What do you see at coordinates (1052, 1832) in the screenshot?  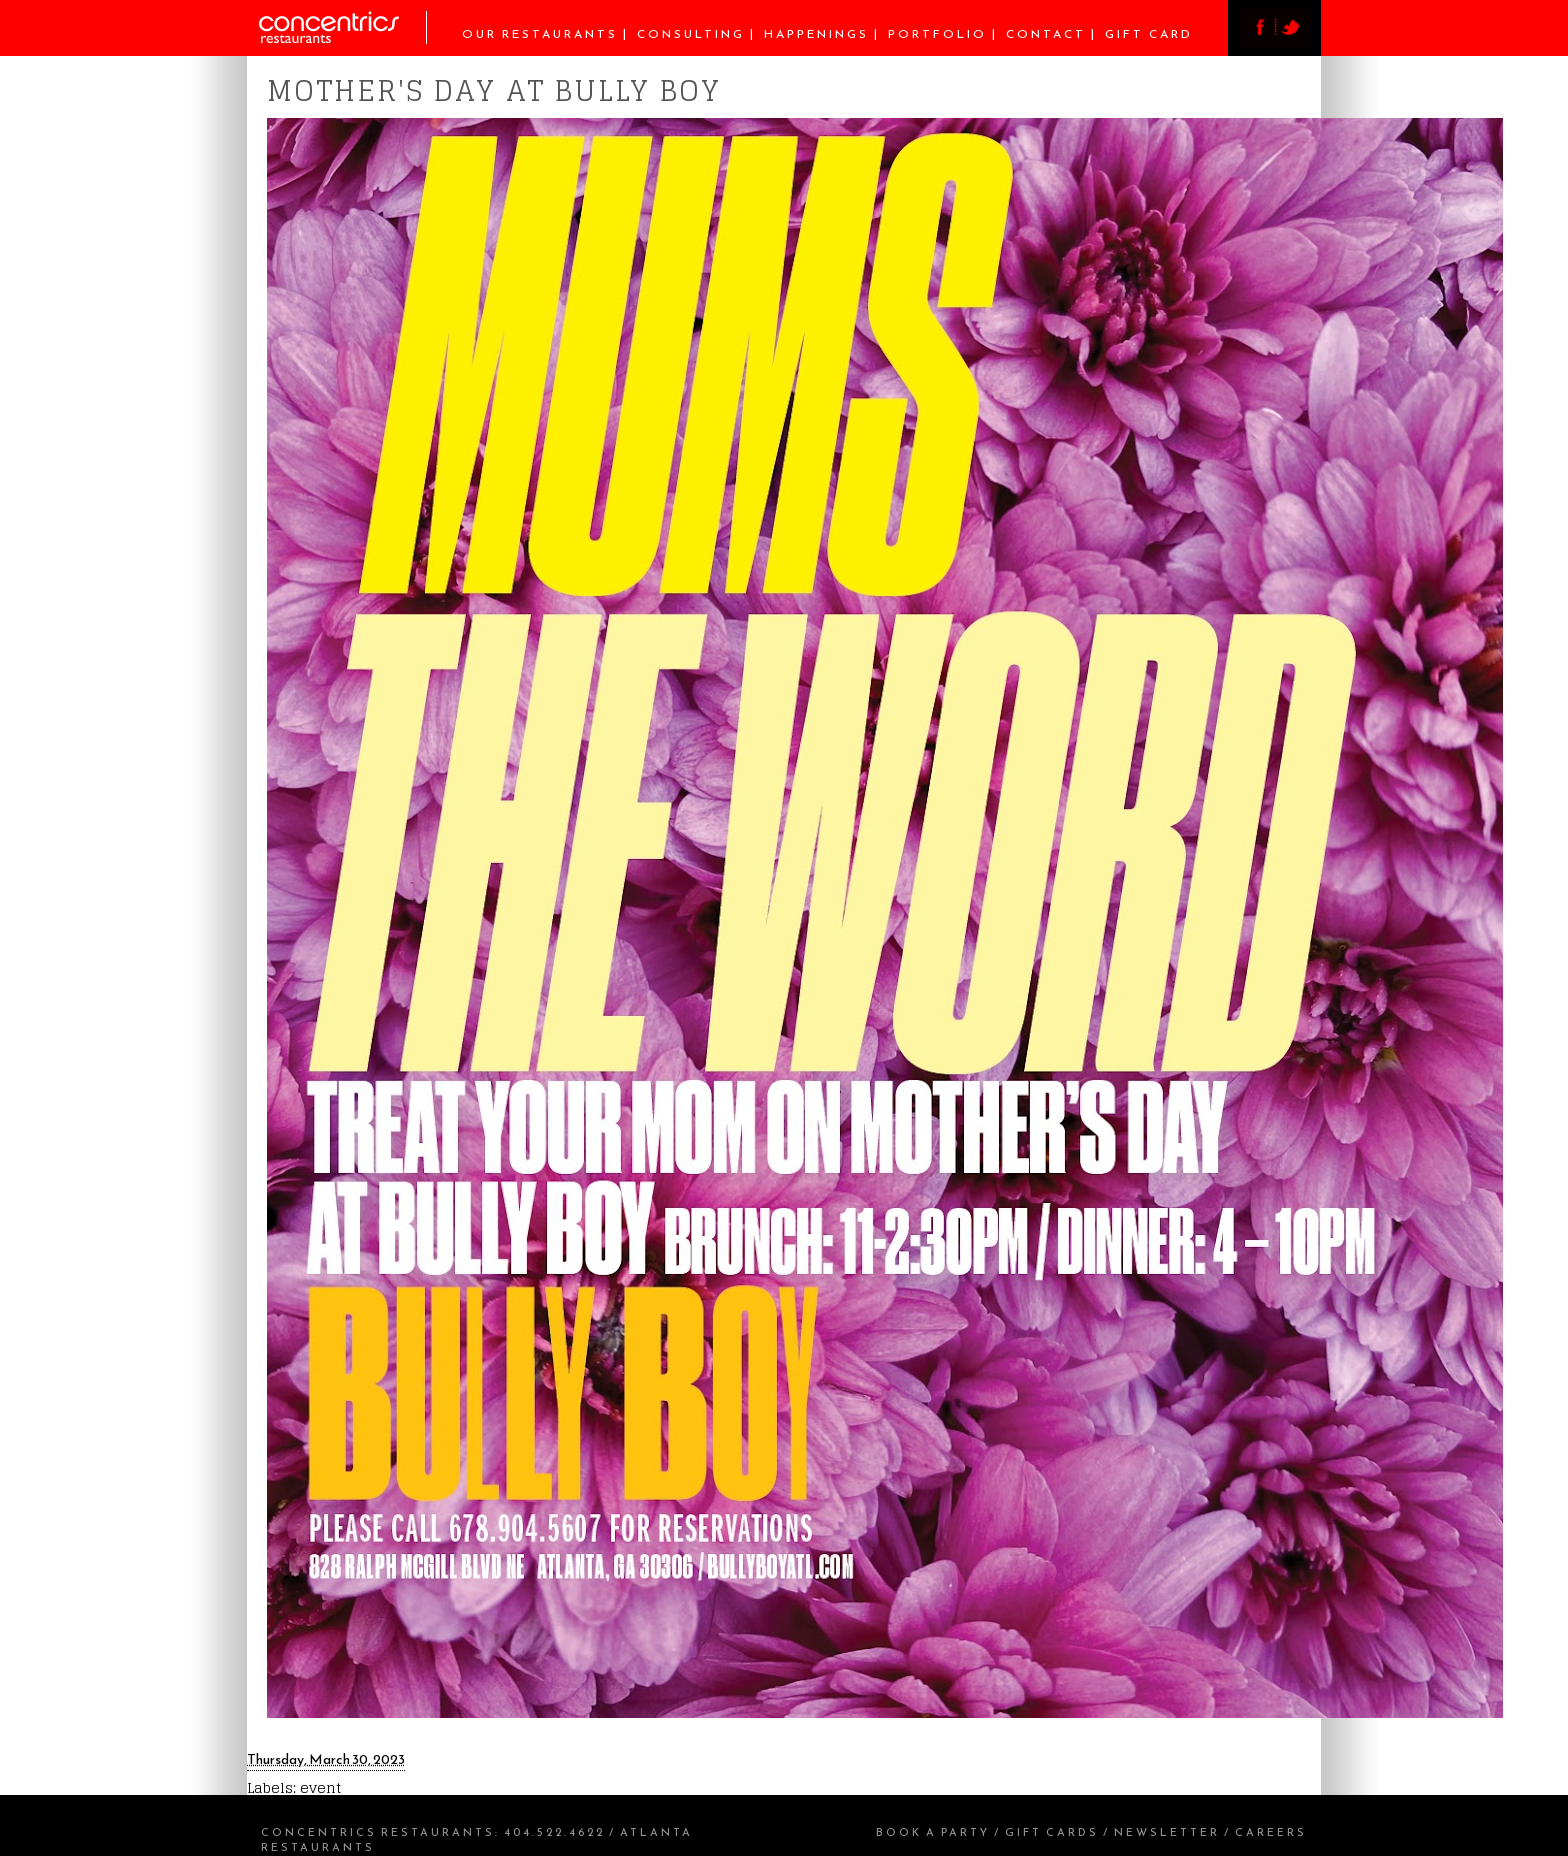 I see `Gift Cards` at bounding box center [1052, 1832].